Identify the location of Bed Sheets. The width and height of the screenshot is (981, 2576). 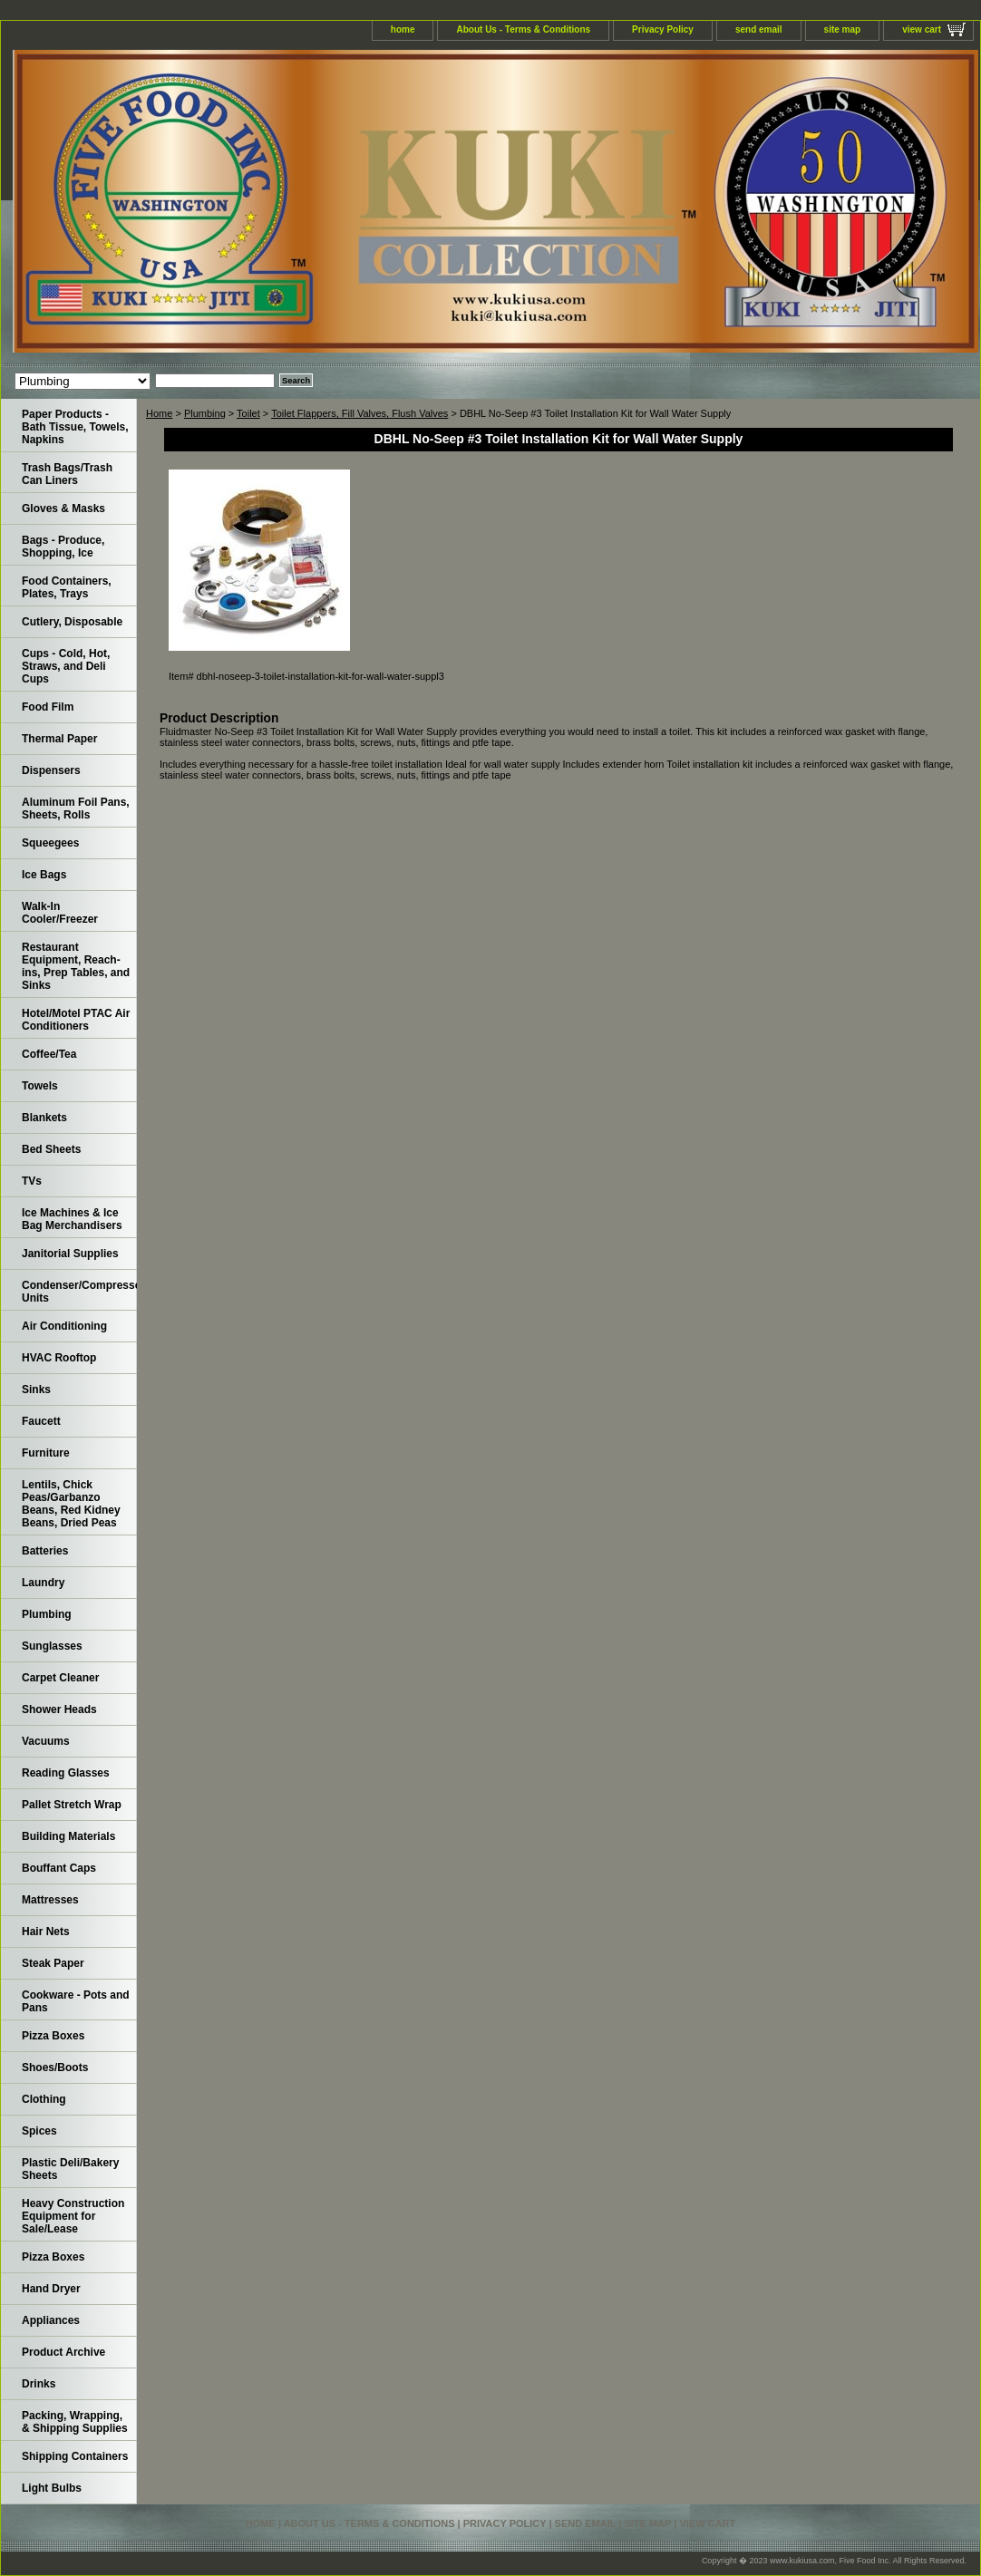
(51, 1149).